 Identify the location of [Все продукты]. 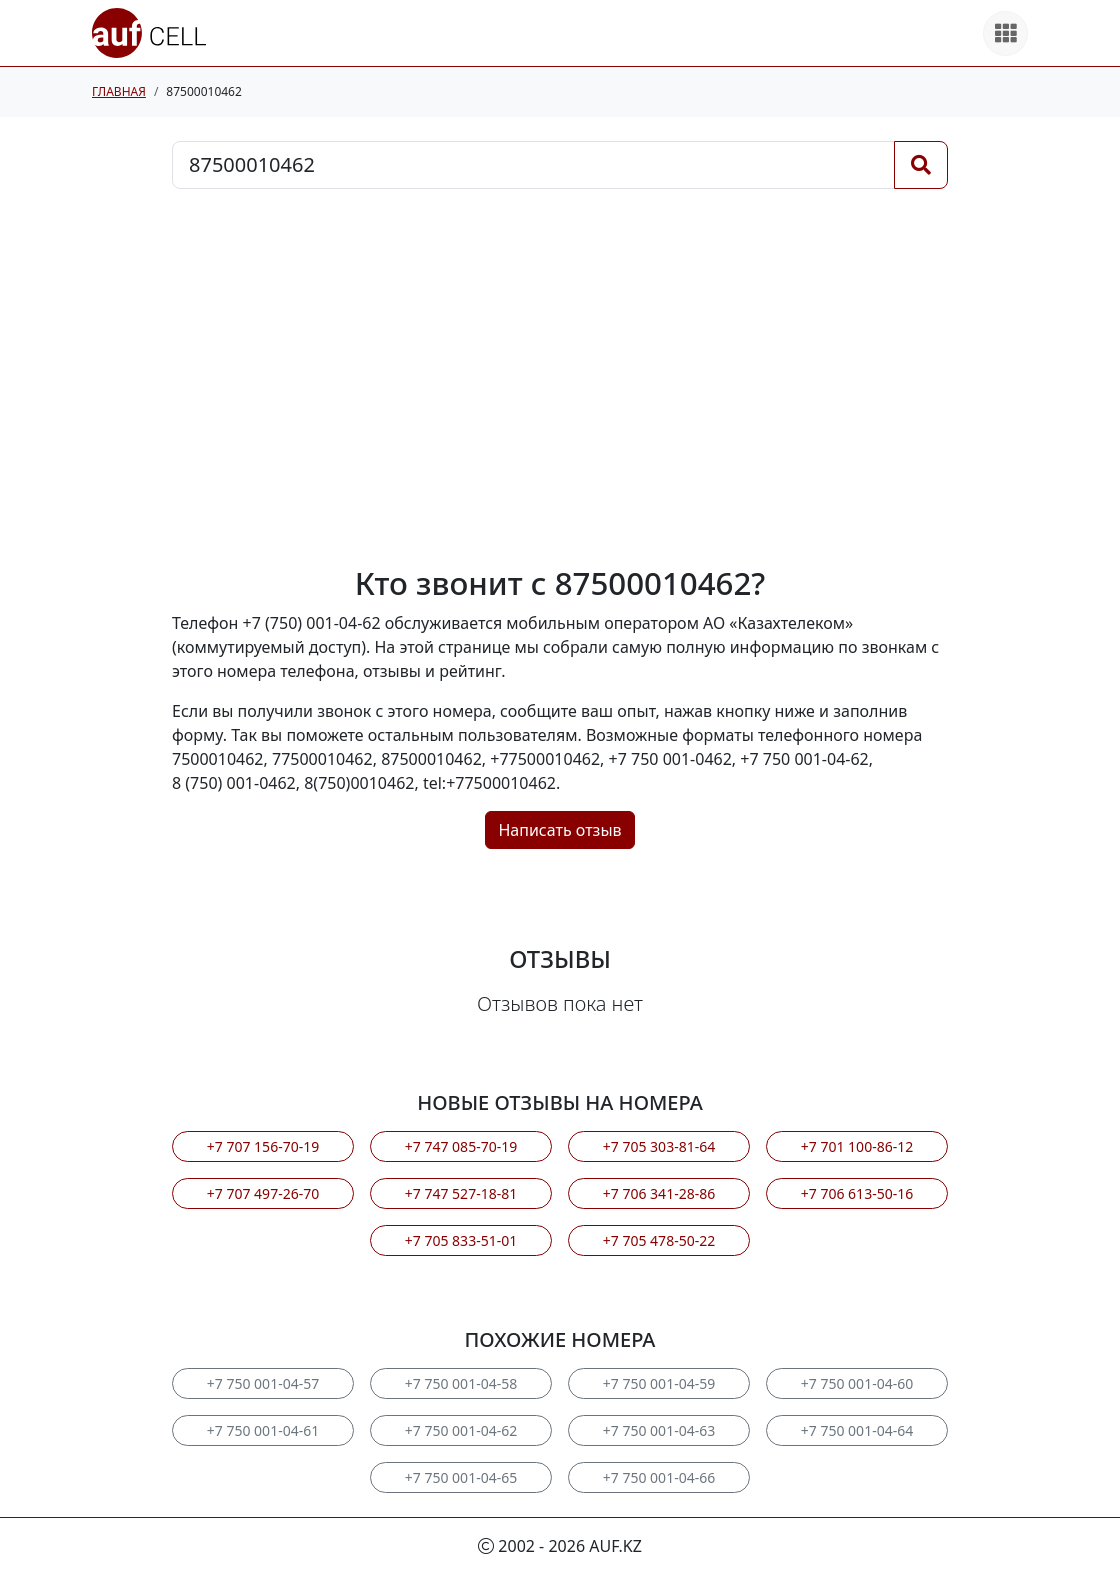
(1005, 33).